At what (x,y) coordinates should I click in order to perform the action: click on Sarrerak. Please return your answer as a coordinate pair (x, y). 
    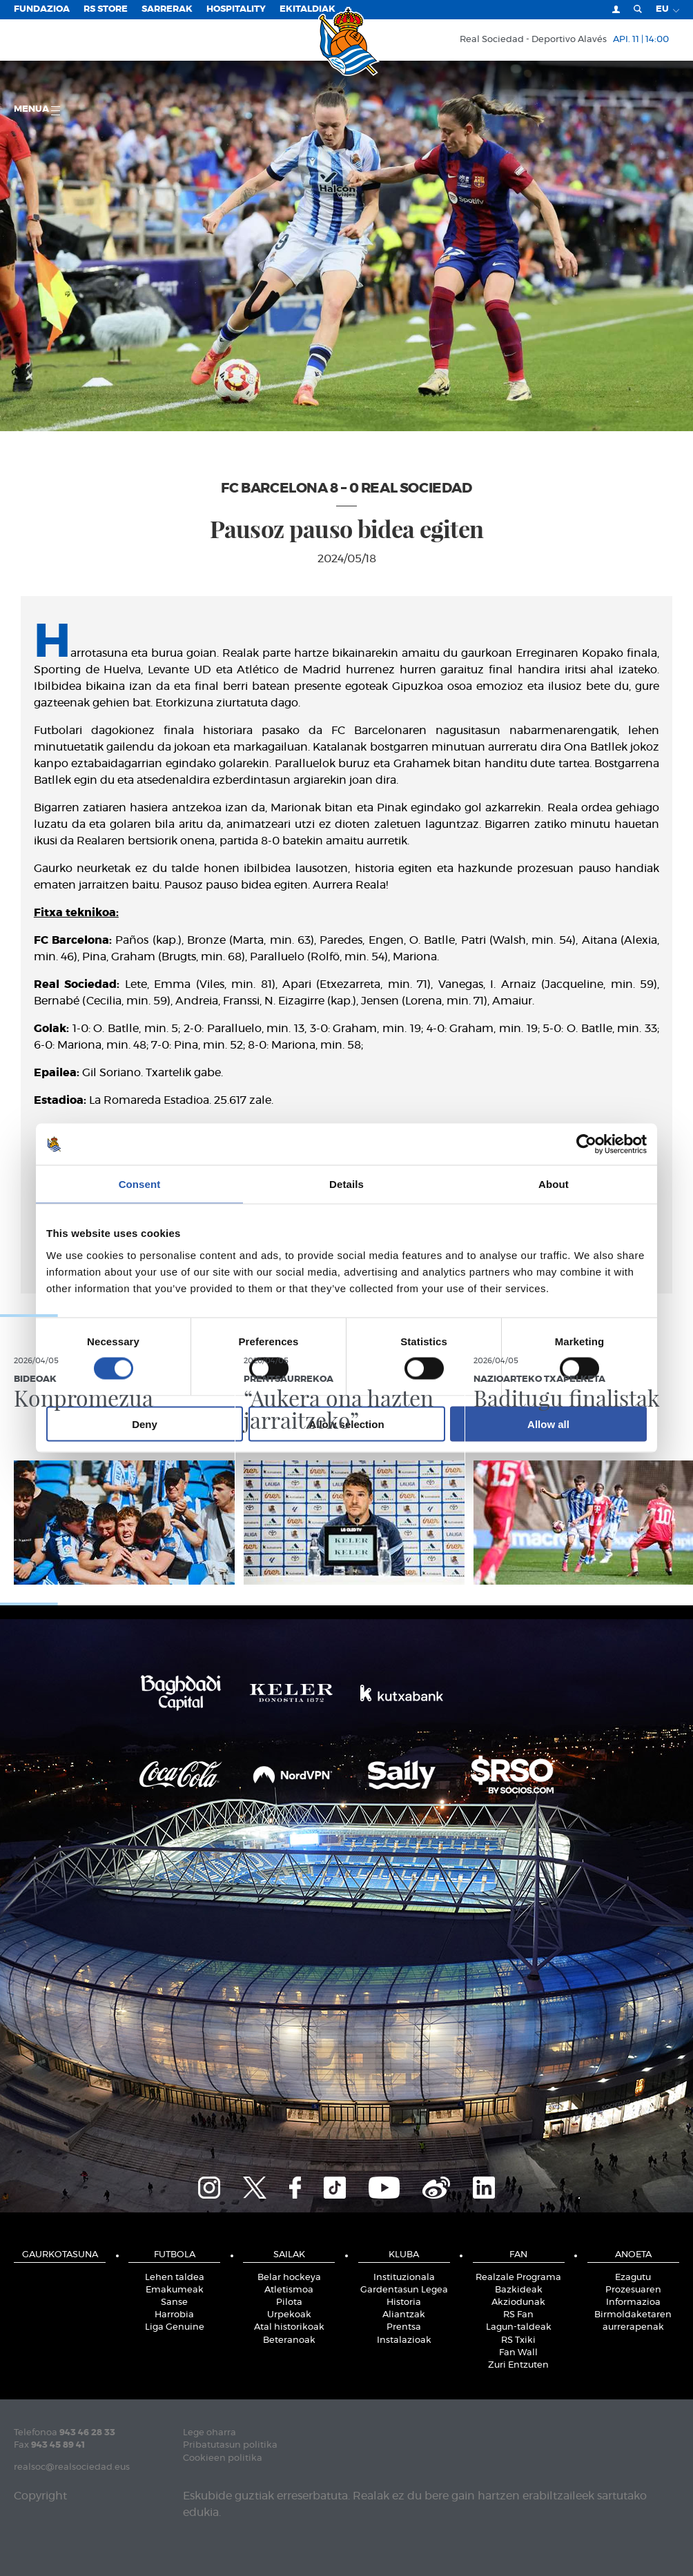
    Looking at the image, I should click on (167, 9).